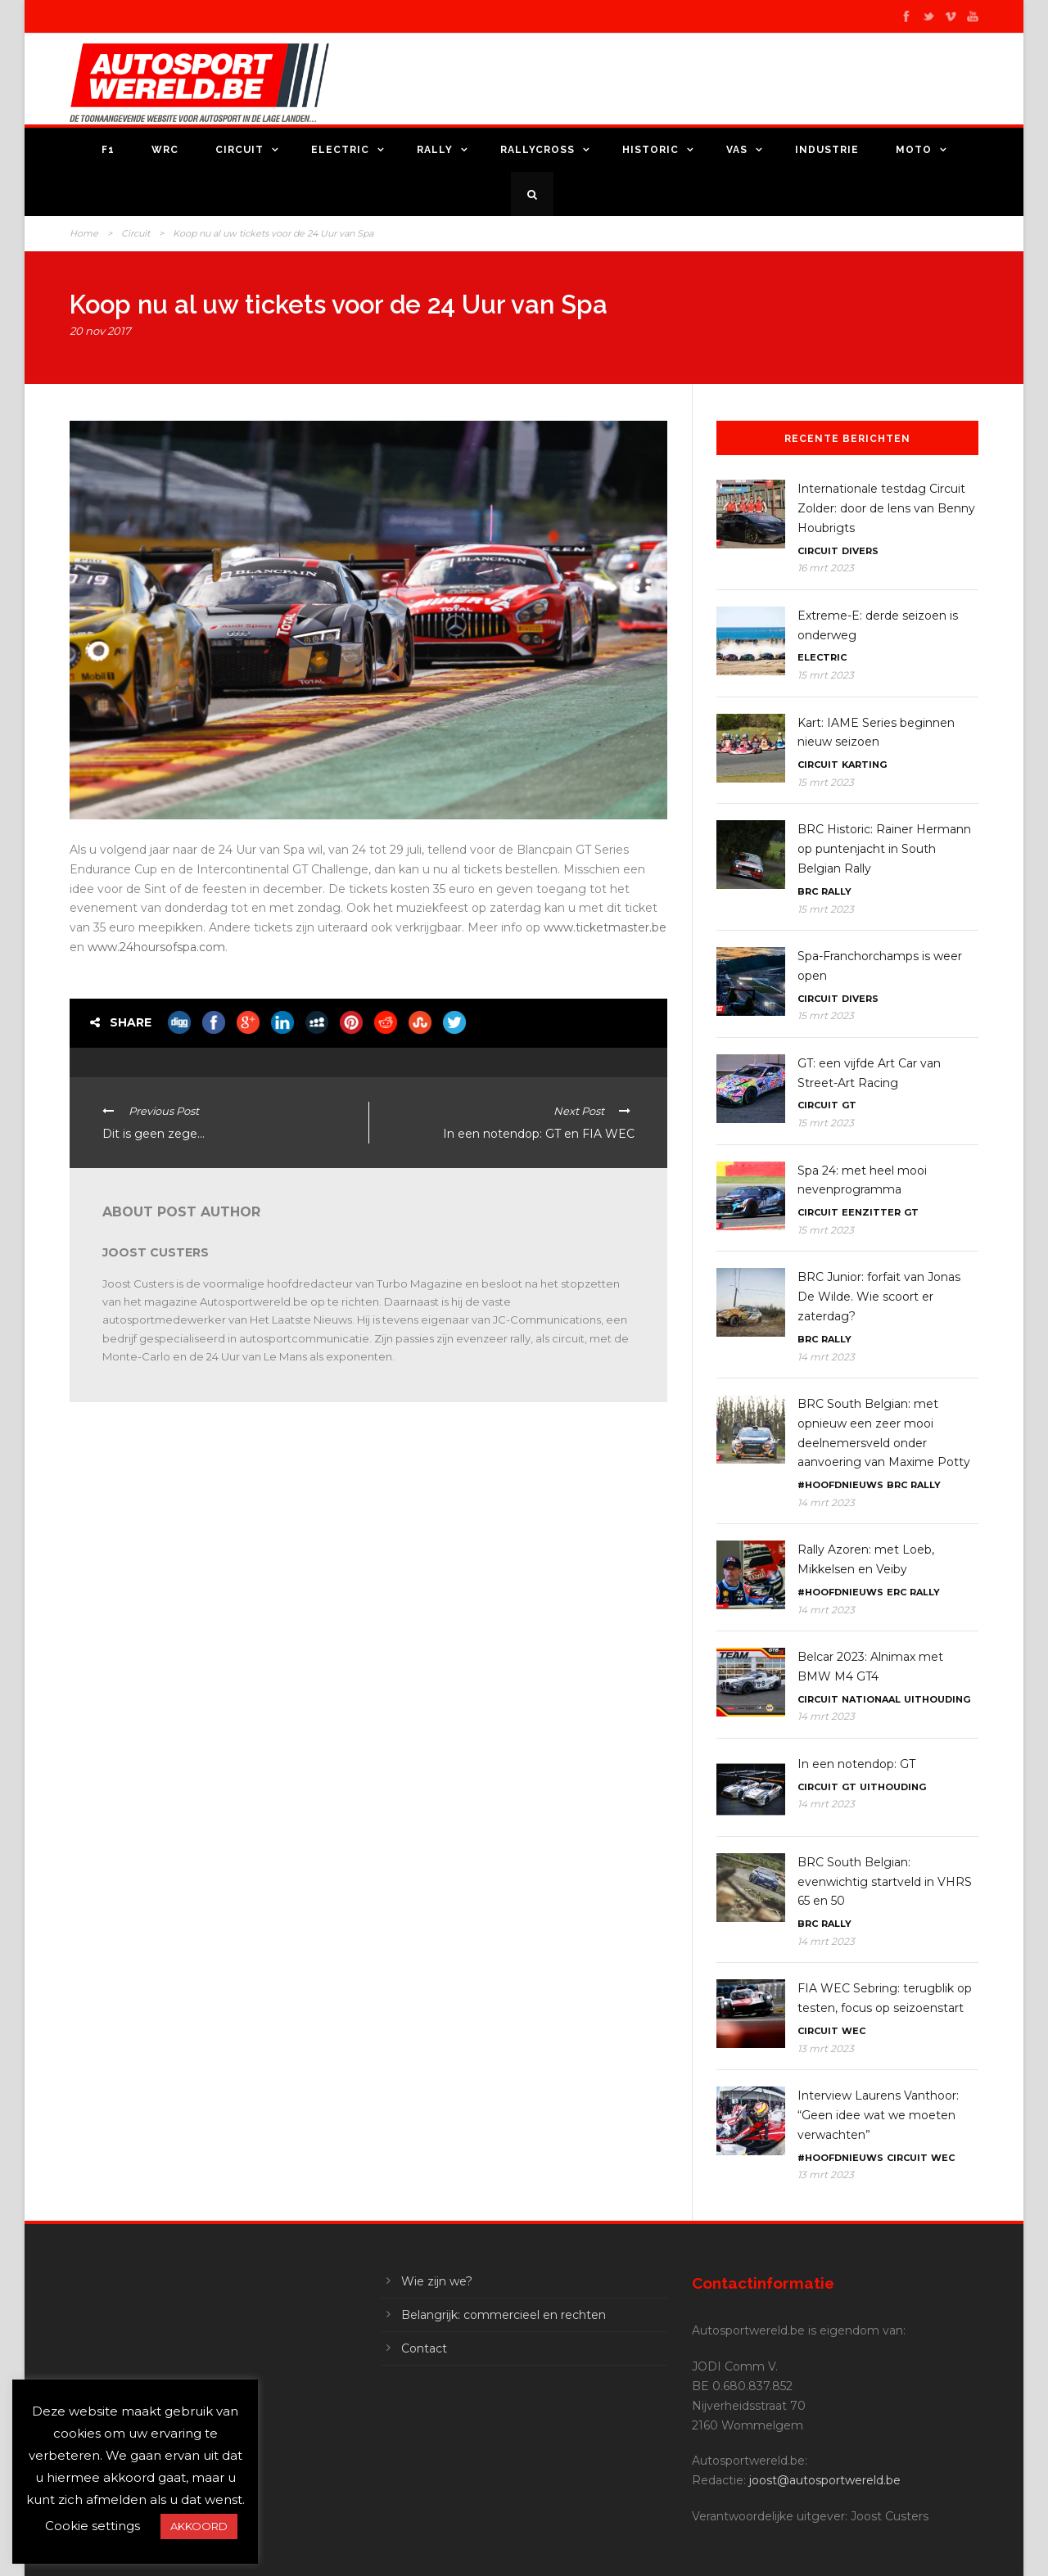  What do you see at coordinates (827, 150) in the screenshot?
I see `Industrie` at bounding box center [827, 150].